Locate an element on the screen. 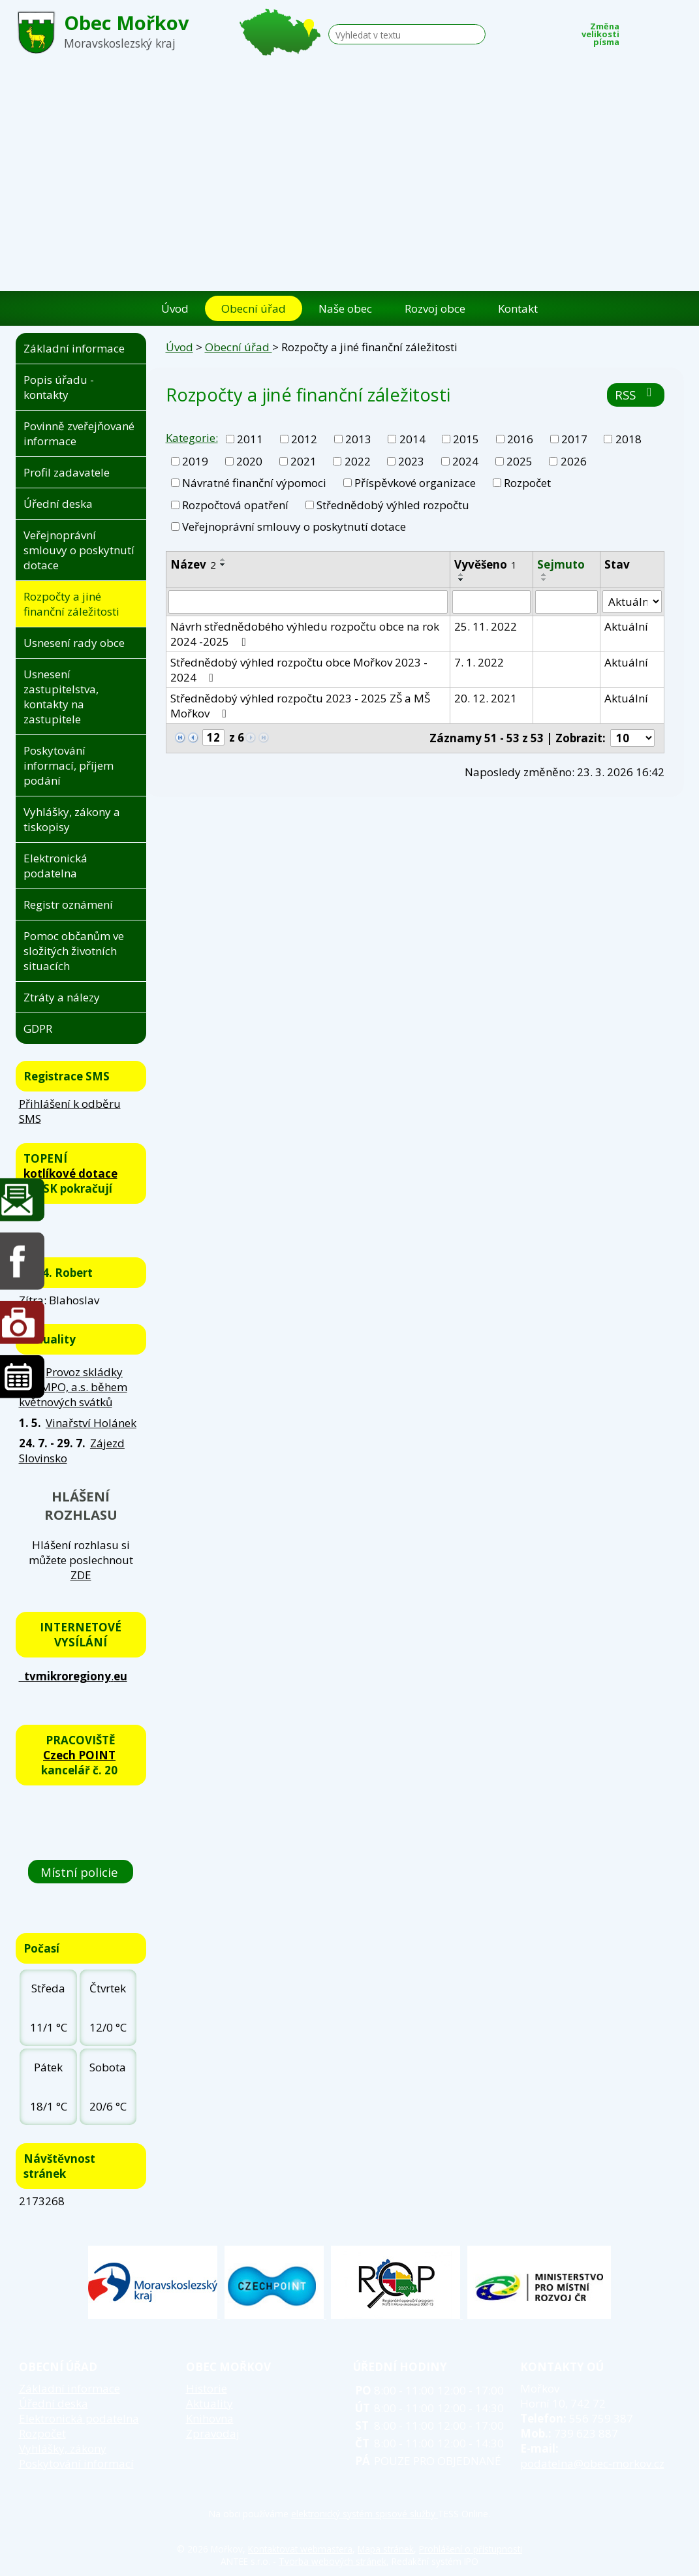 The width and height of the screenshot is (699, 2576). 2022 is located at coordinates (358, 461).